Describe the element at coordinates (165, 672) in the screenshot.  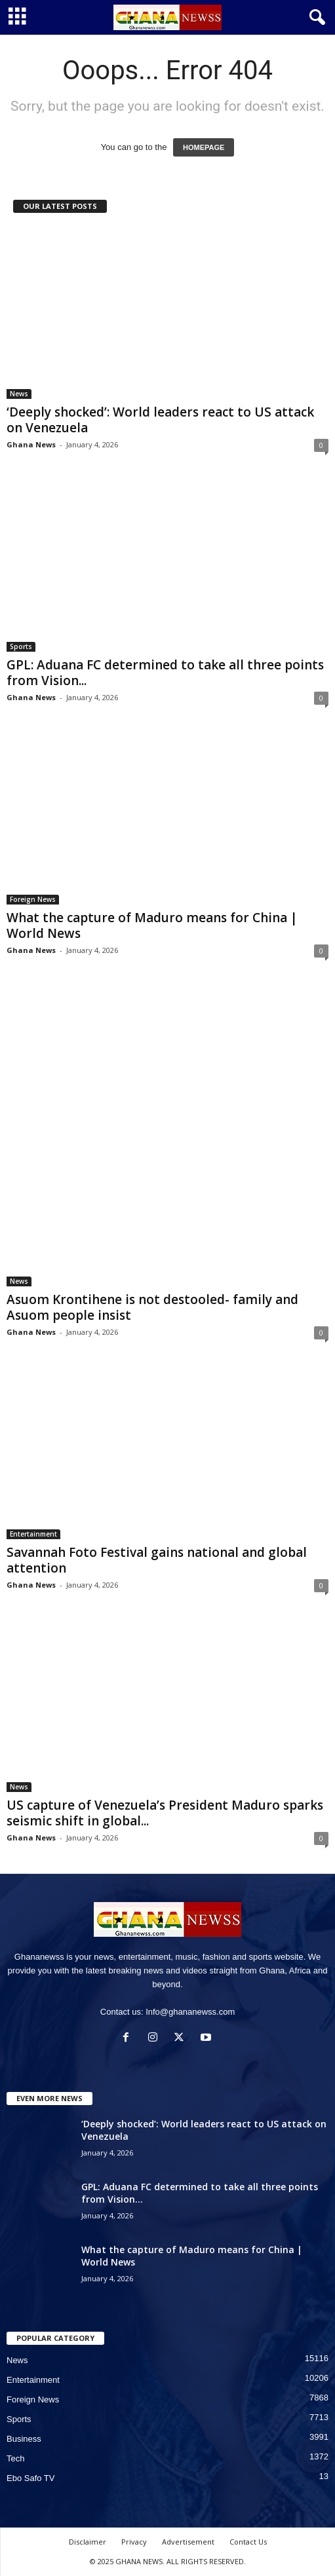
I see `GPL: Aduana FC determined to take all three points from Vision...` at that location.